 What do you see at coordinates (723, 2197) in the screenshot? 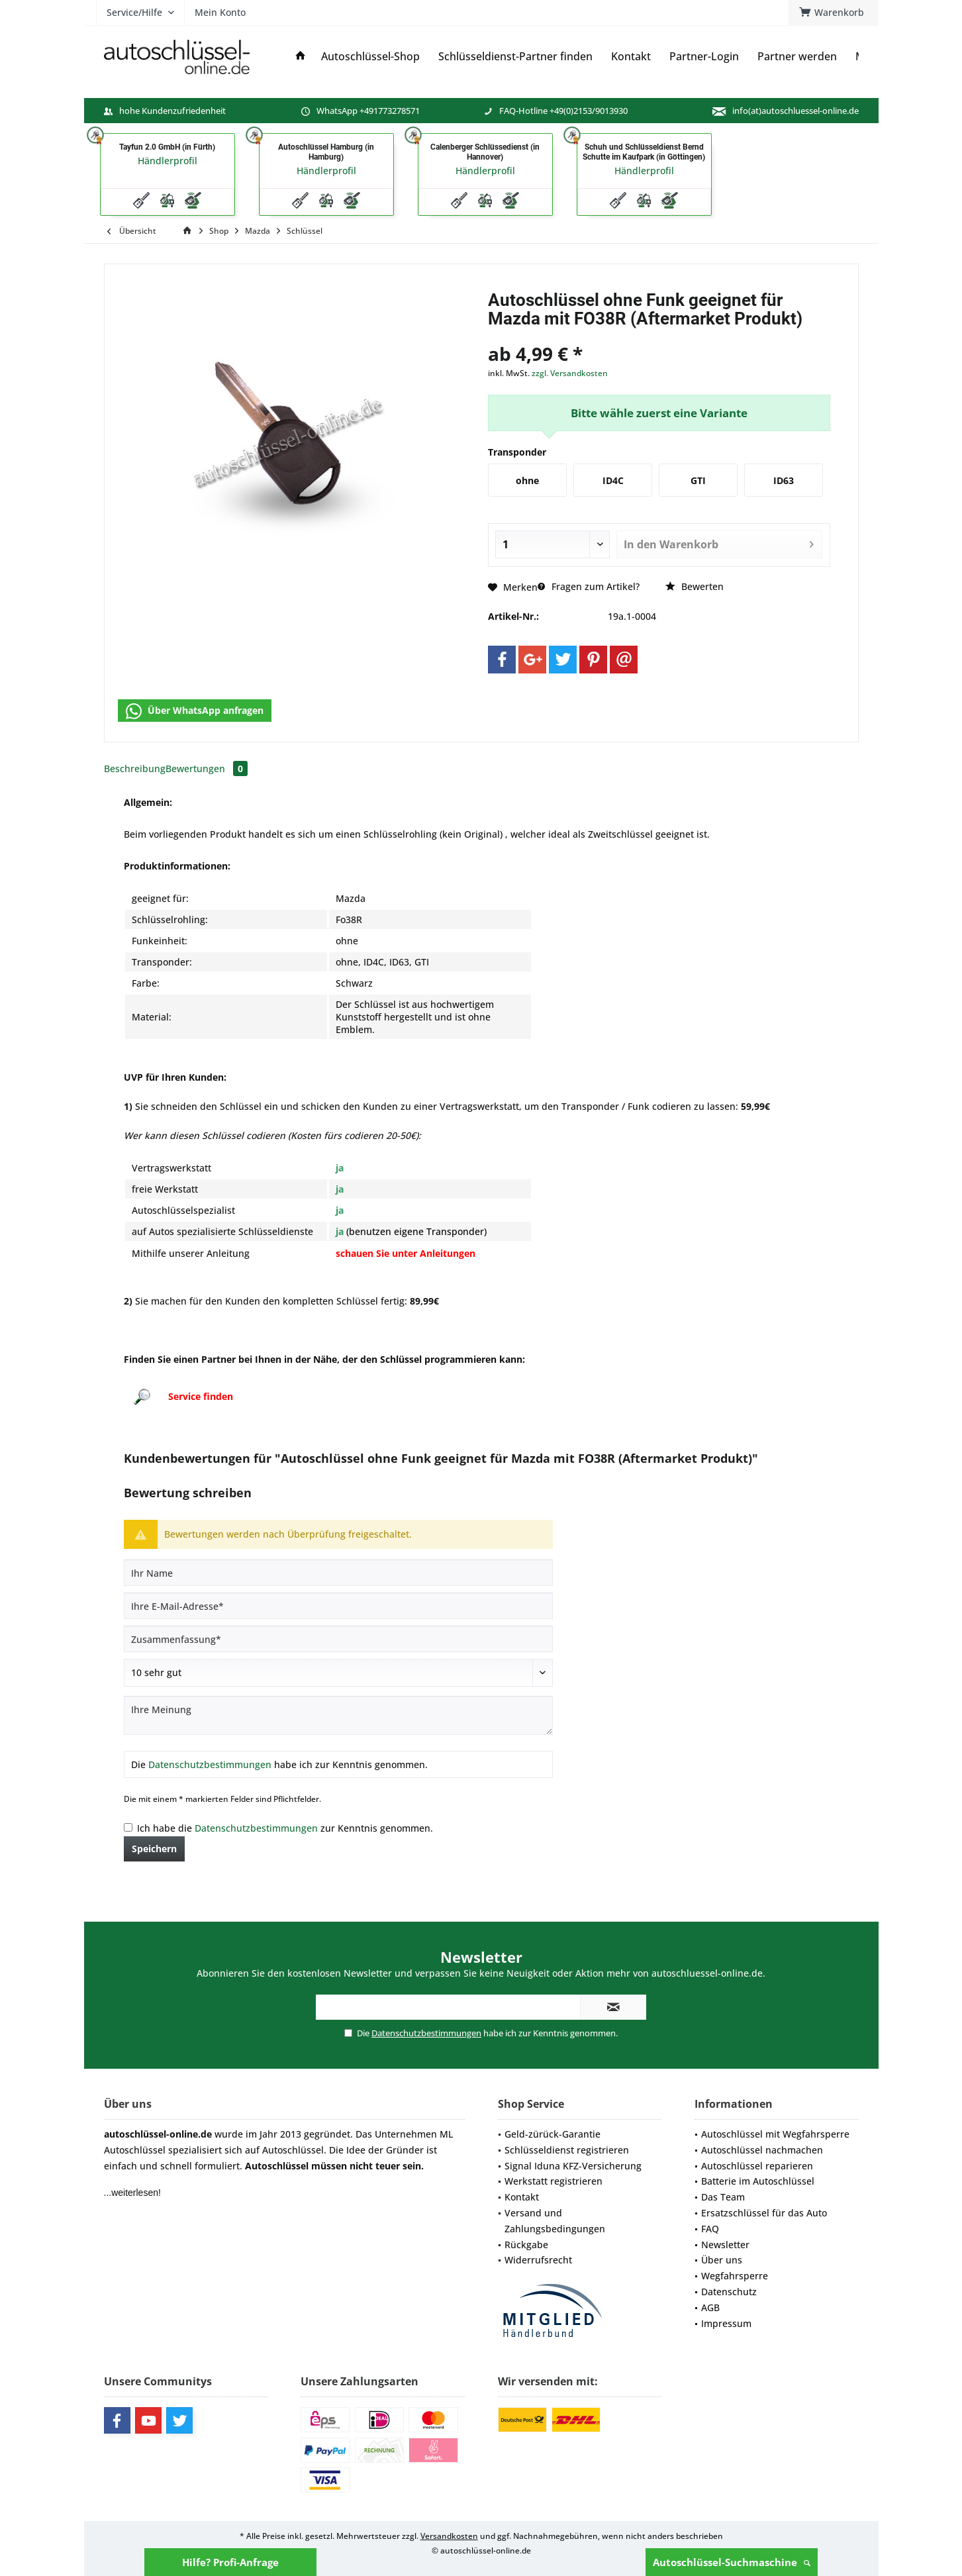
I see `Das Team` at bounding box center [723, 2197].